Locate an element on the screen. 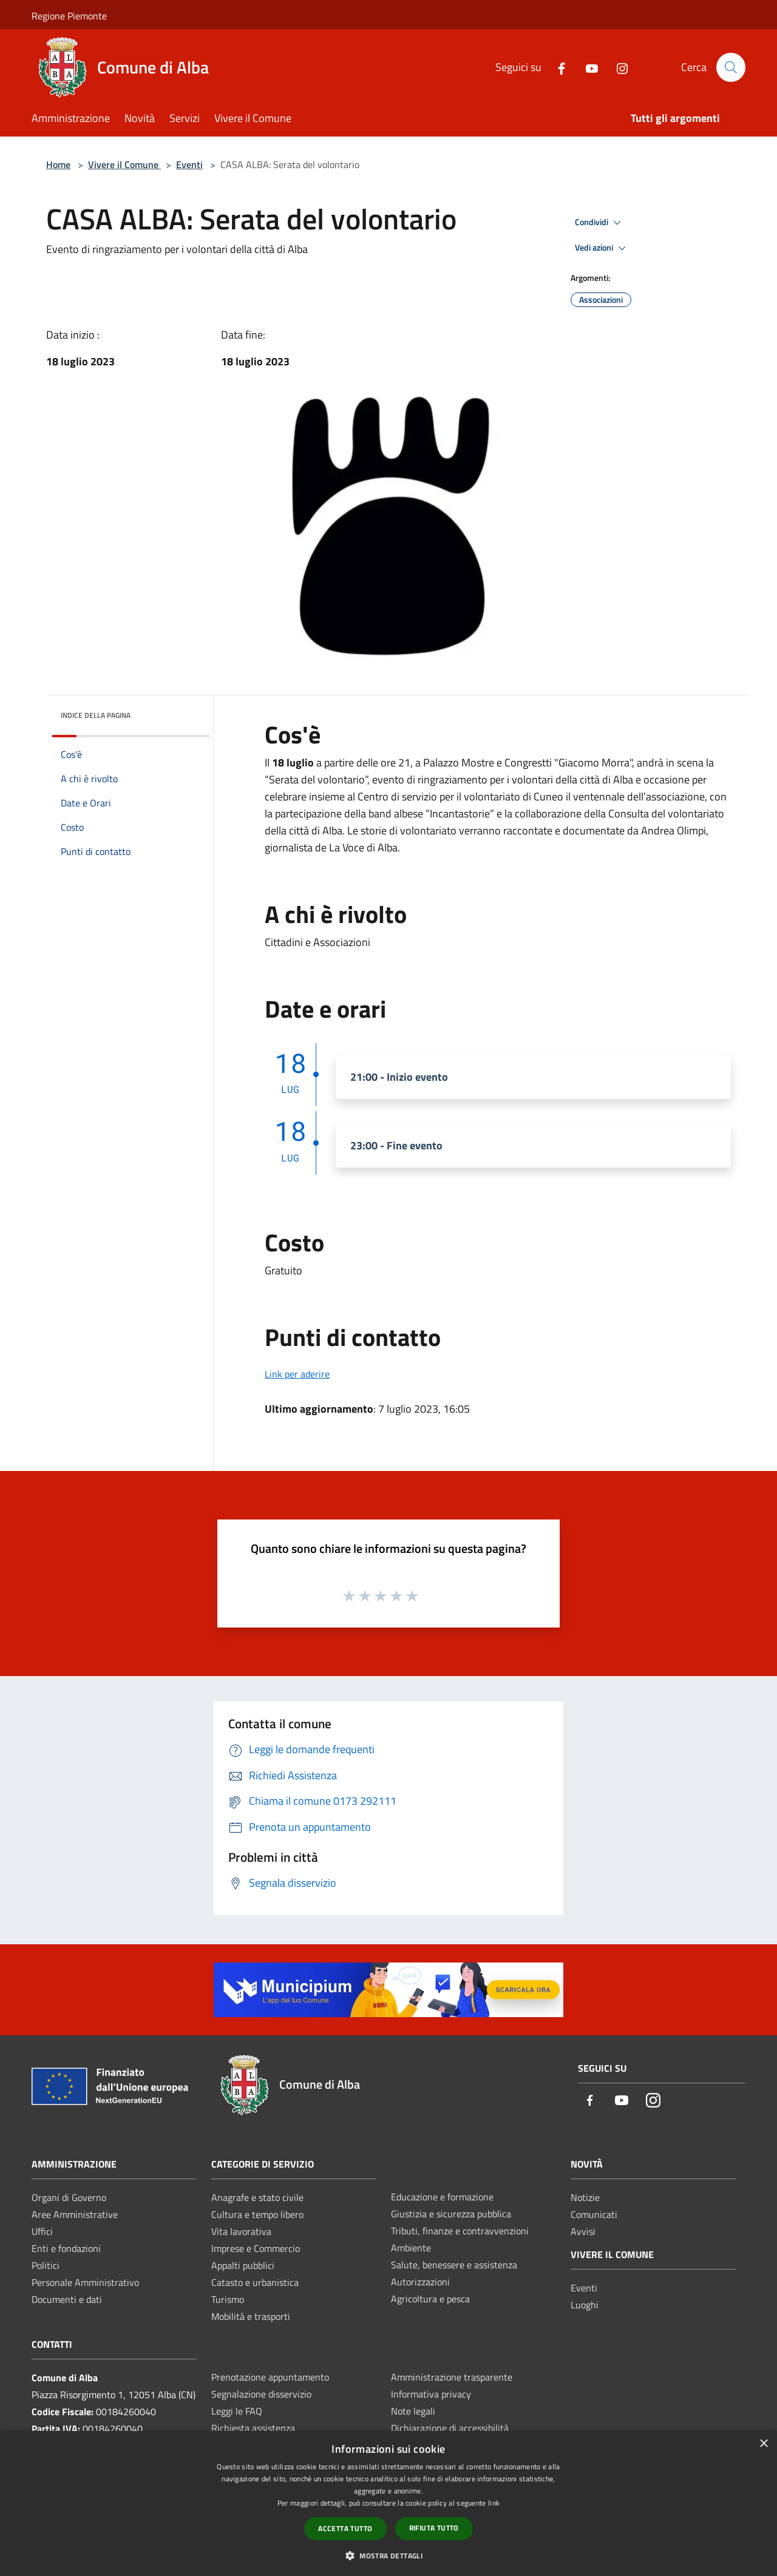 Image resolution: width=777 pixels, height=2576 pixels. [Instagram] is located at coordinates (617, 67).